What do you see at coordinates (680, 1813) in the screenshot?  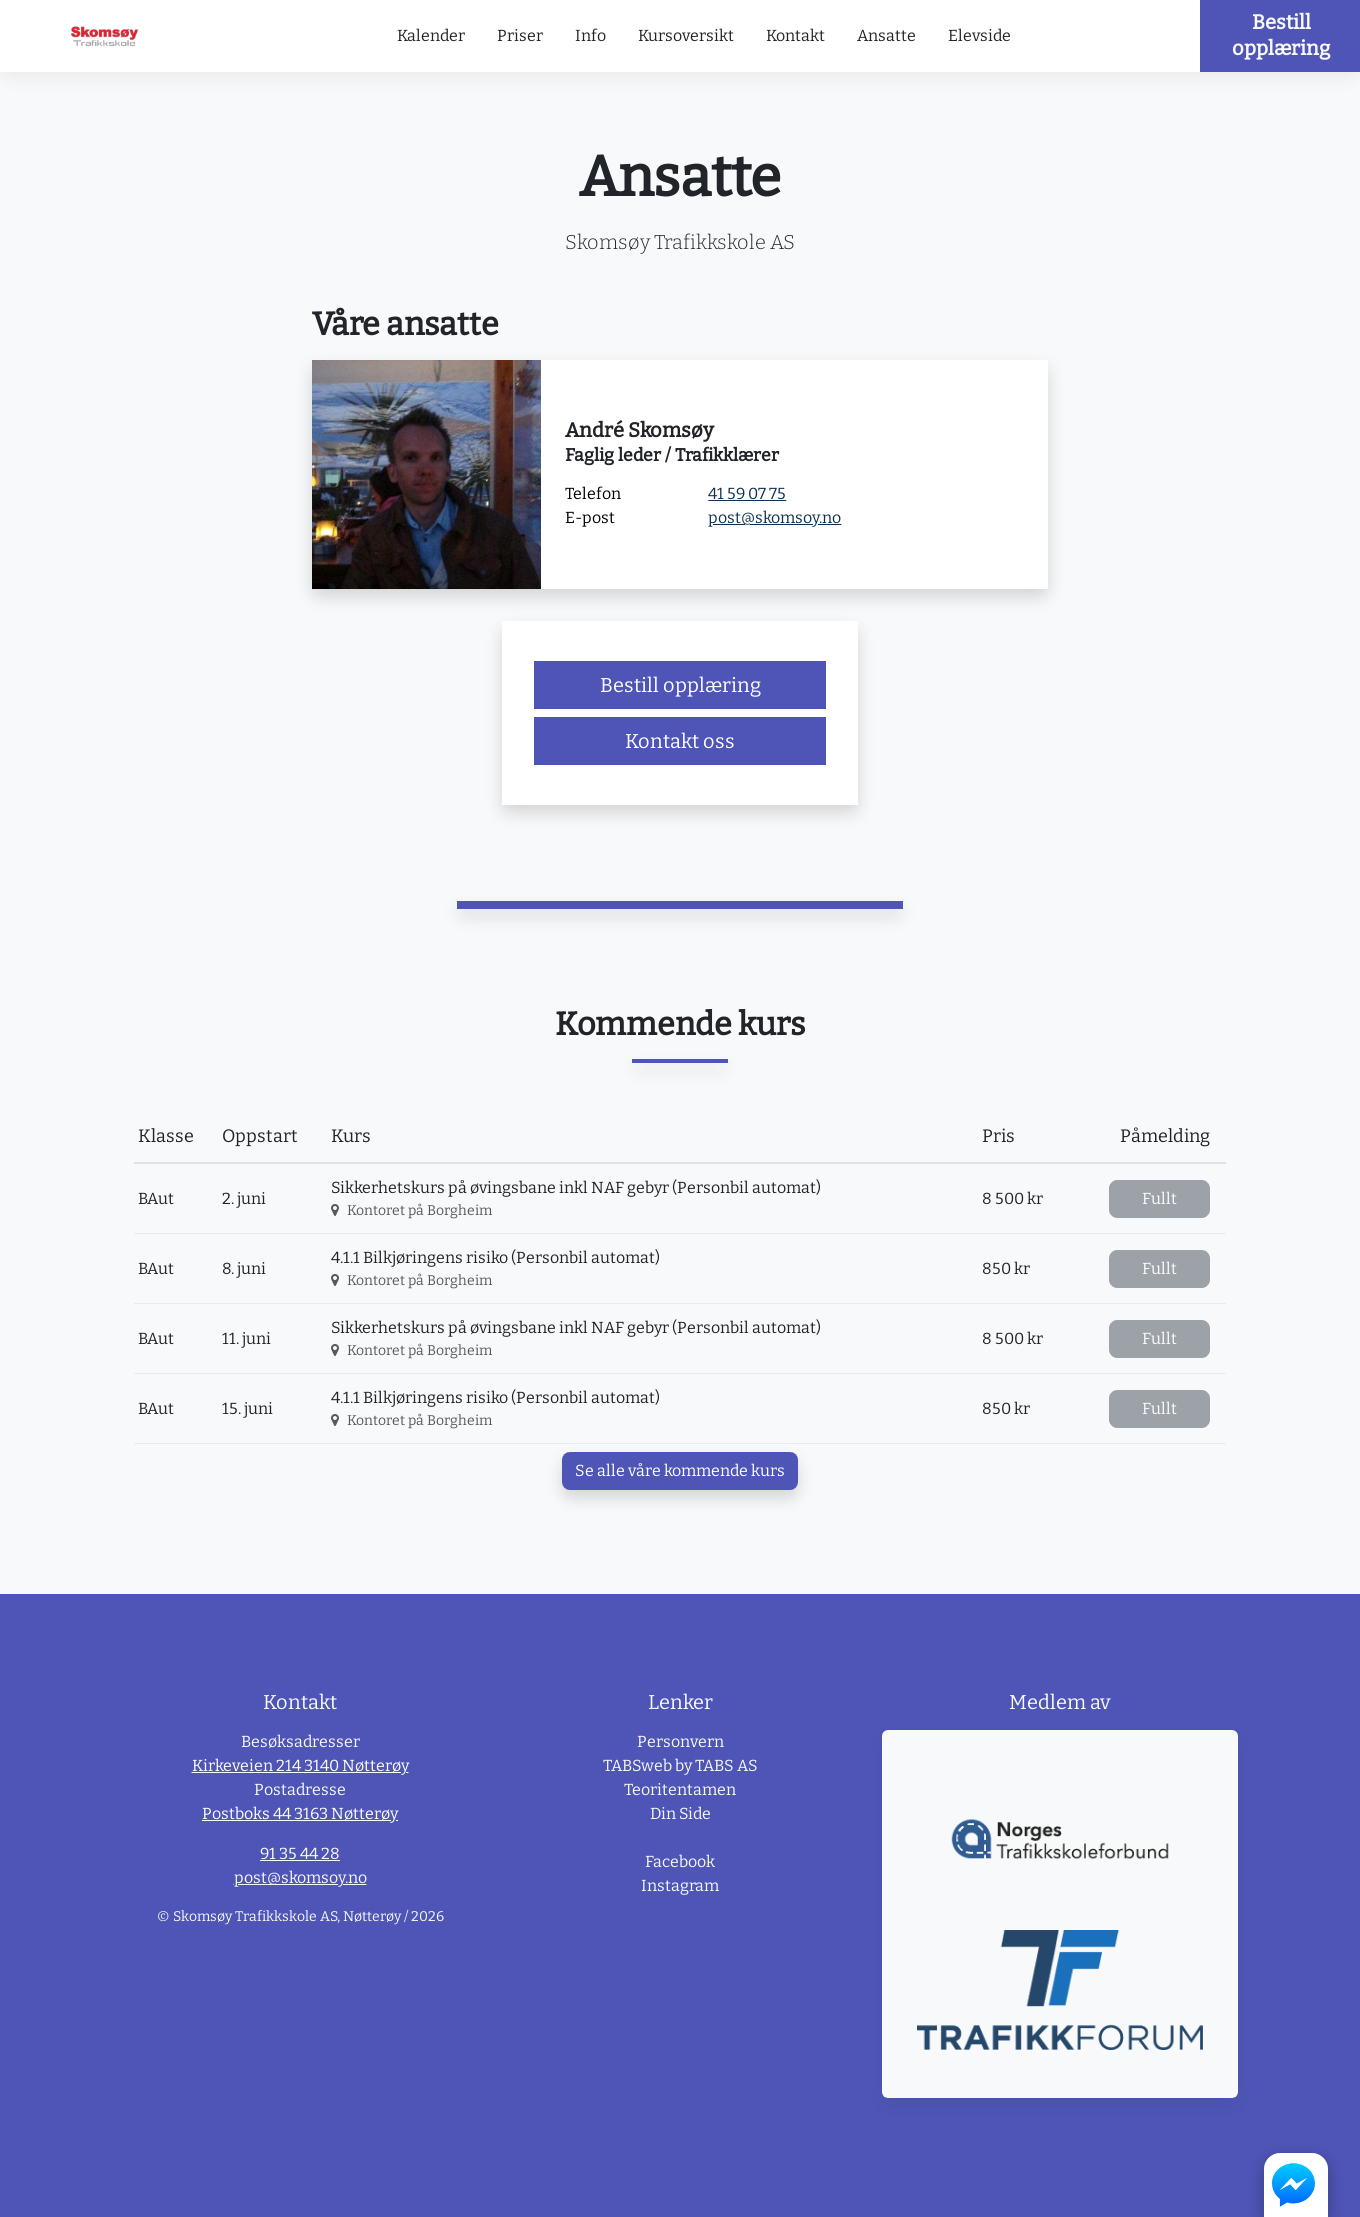 I see `Din Side` at bounding box center [680, 1813].